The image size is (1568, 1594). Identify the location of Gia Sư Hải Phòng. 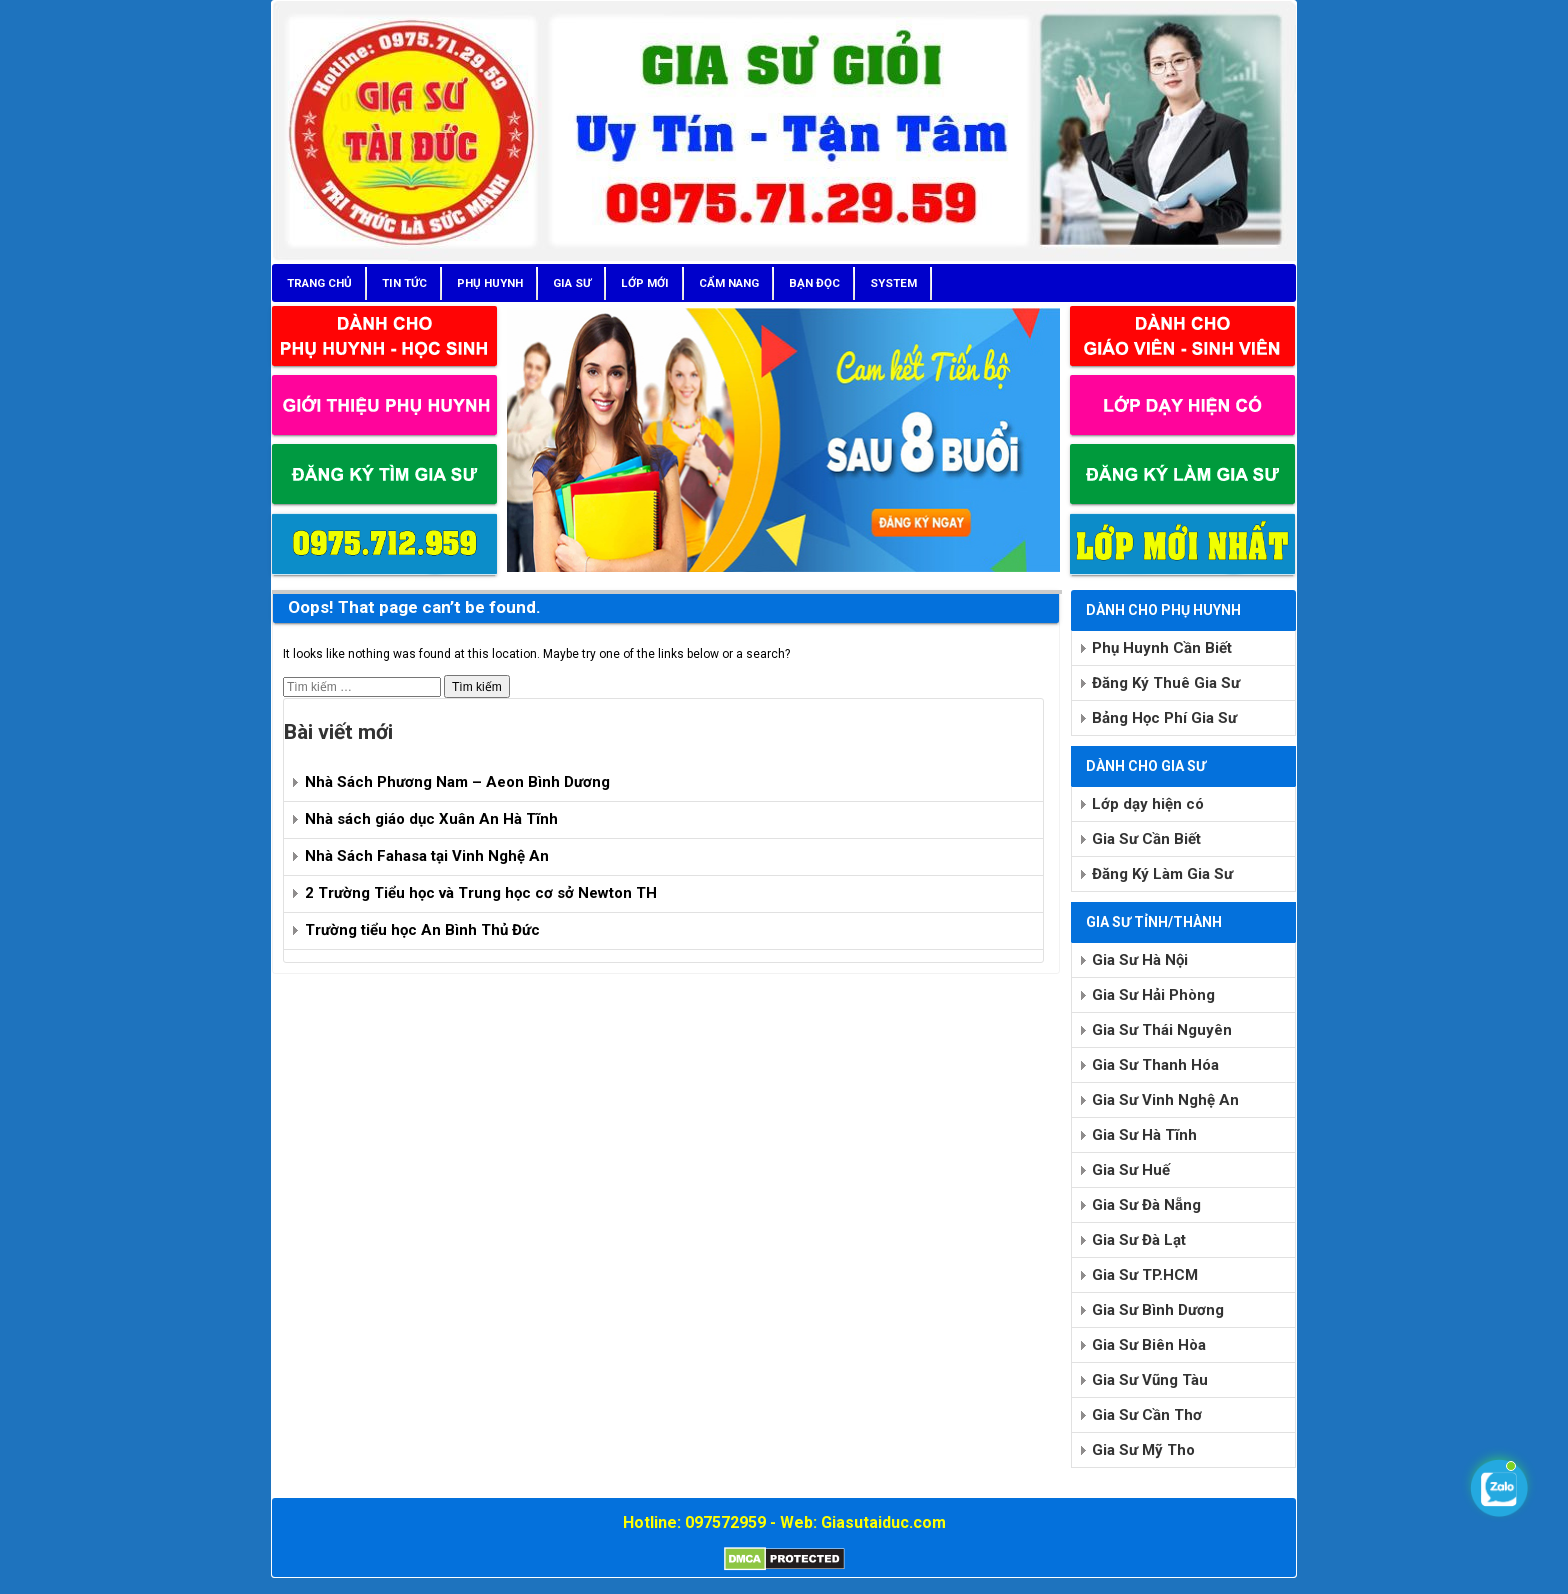
(1153, 995).